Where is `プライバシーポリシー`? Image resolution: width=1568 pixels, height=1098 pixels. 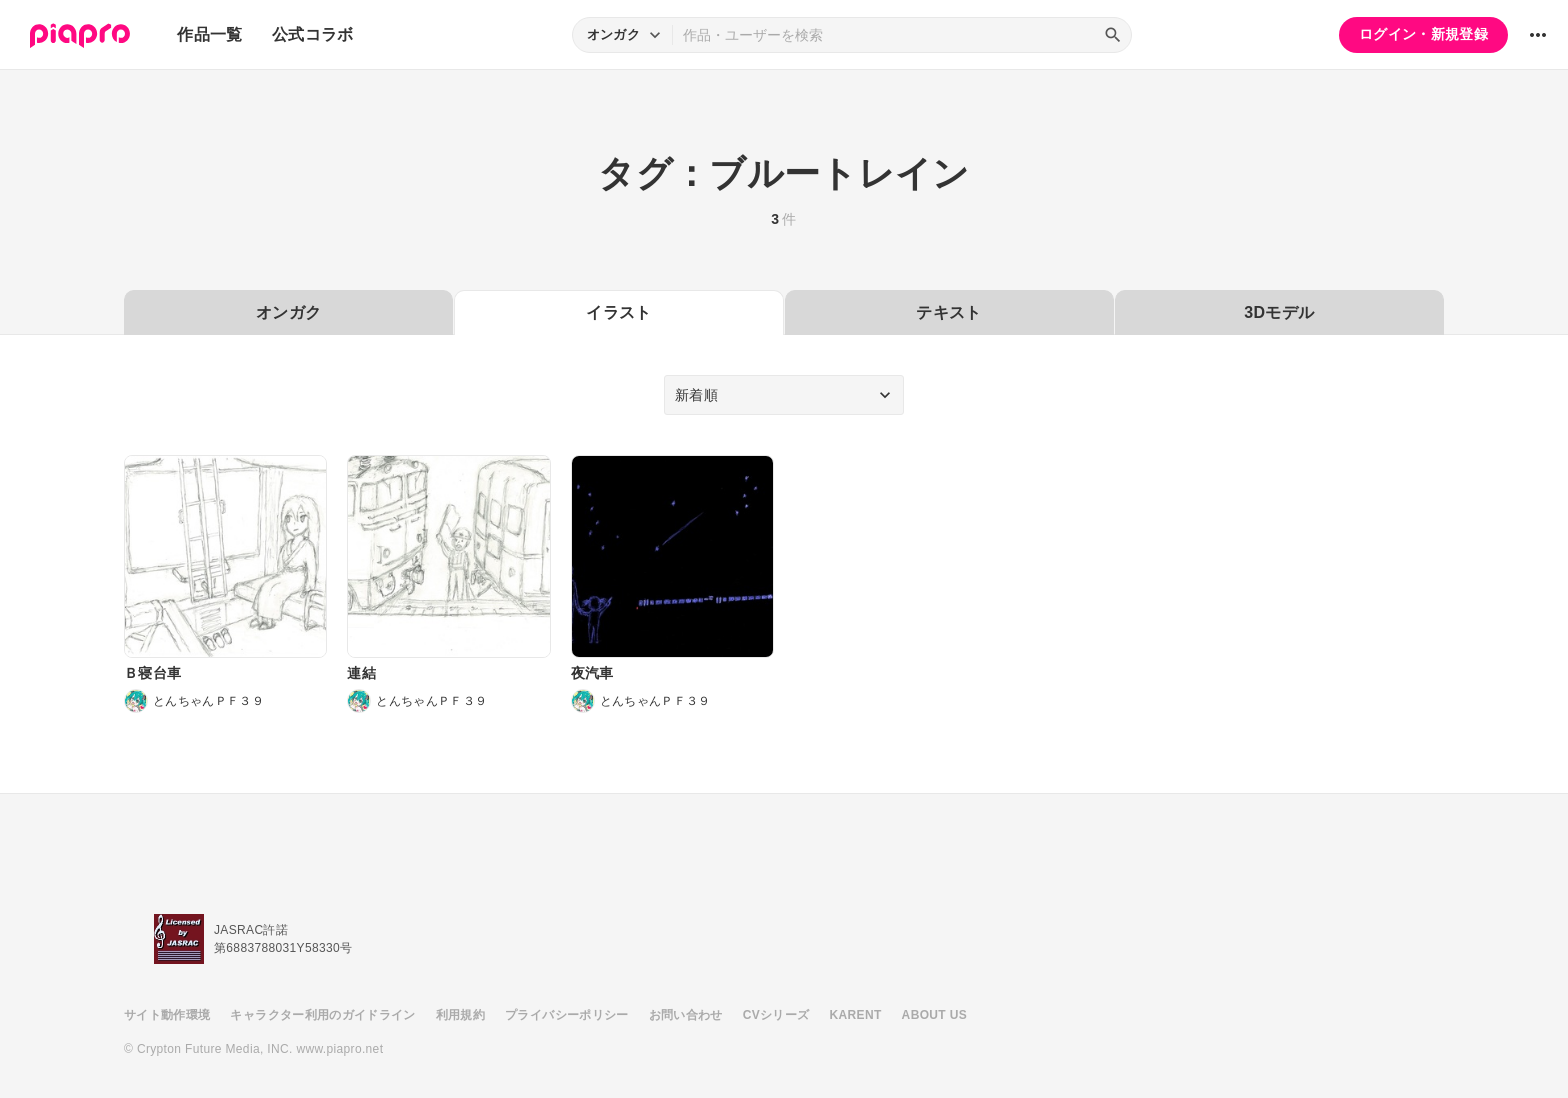 プライバシーポリシー is located at coordinates (567, 1015).